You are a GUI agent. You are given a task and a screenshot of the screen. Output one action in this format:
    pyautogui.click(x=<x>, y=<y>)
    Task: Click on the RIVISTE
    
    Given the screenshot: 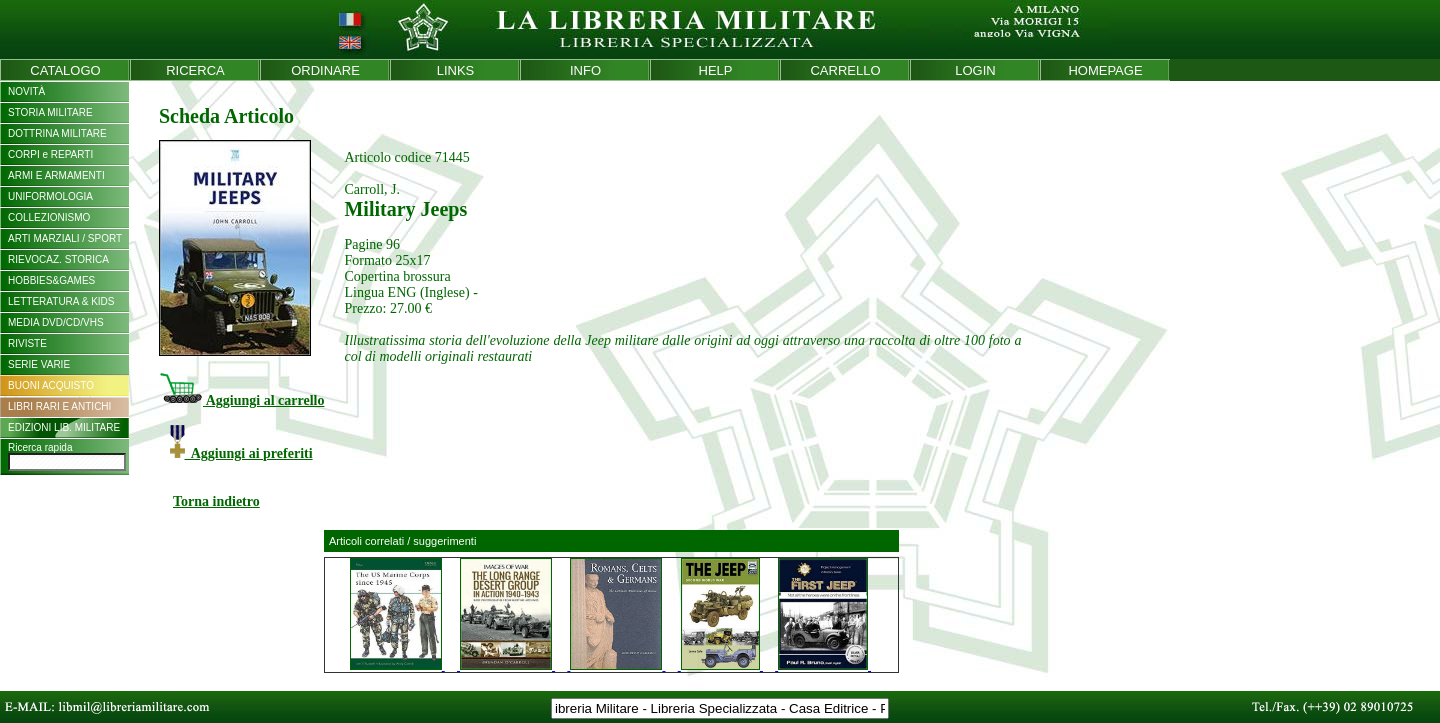 What is the action you would take?
    pyautogui.click(x=27, y=343)
    